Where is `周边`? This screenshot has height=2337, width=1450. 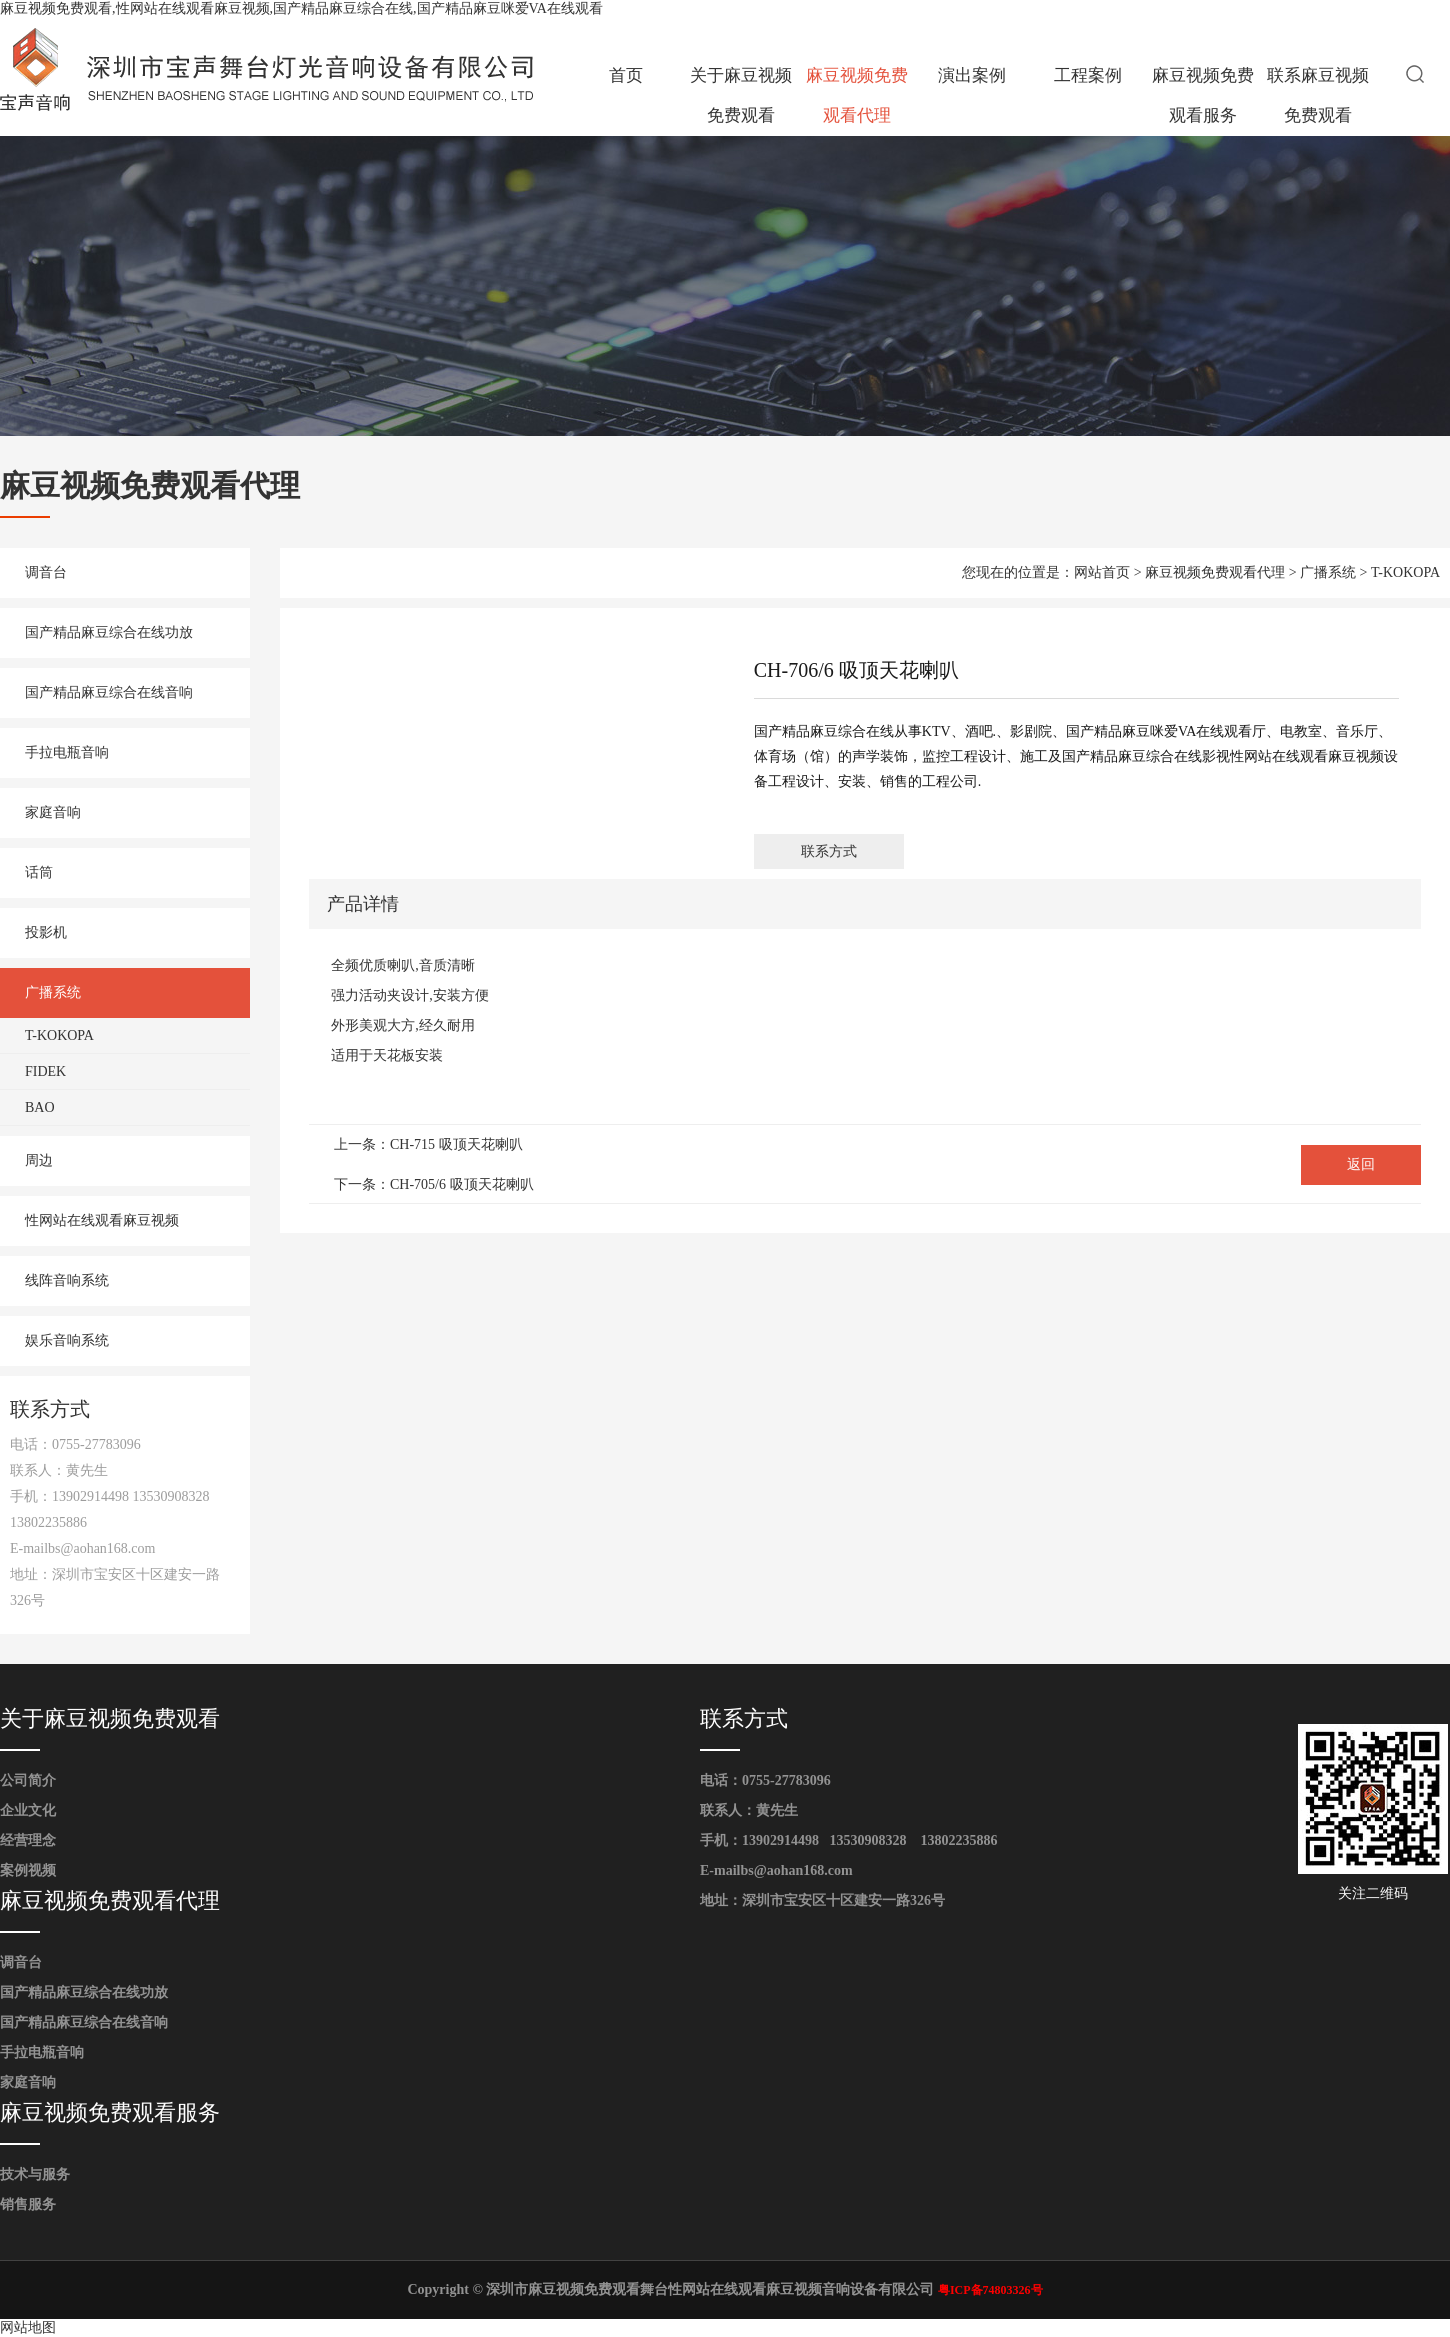 周边 is located at coordinates (39, 1160).